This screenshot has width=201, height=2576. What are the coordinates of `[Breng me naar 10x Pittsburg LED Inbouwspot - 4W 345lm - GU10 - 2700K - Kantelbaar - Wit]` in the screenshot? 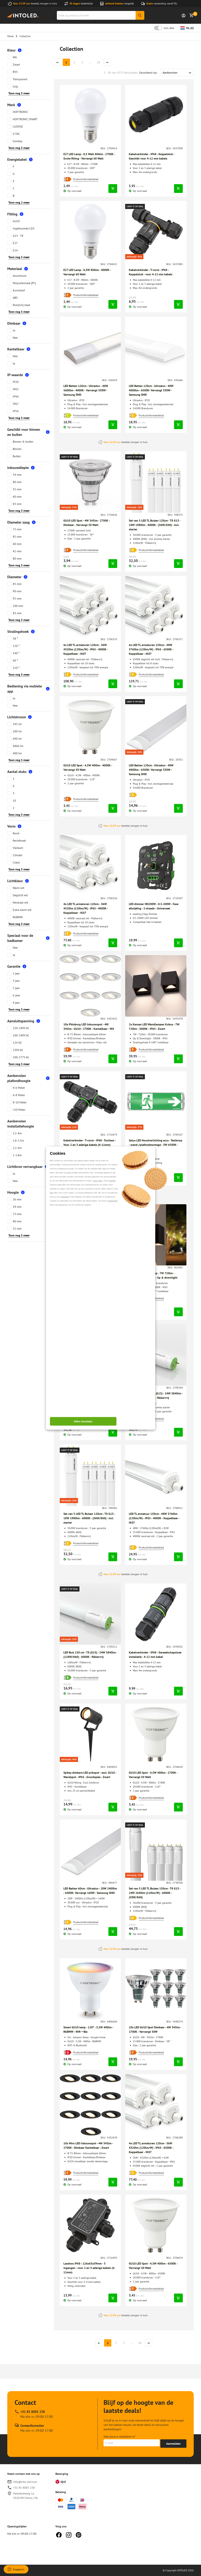 It's located at (90, 986).